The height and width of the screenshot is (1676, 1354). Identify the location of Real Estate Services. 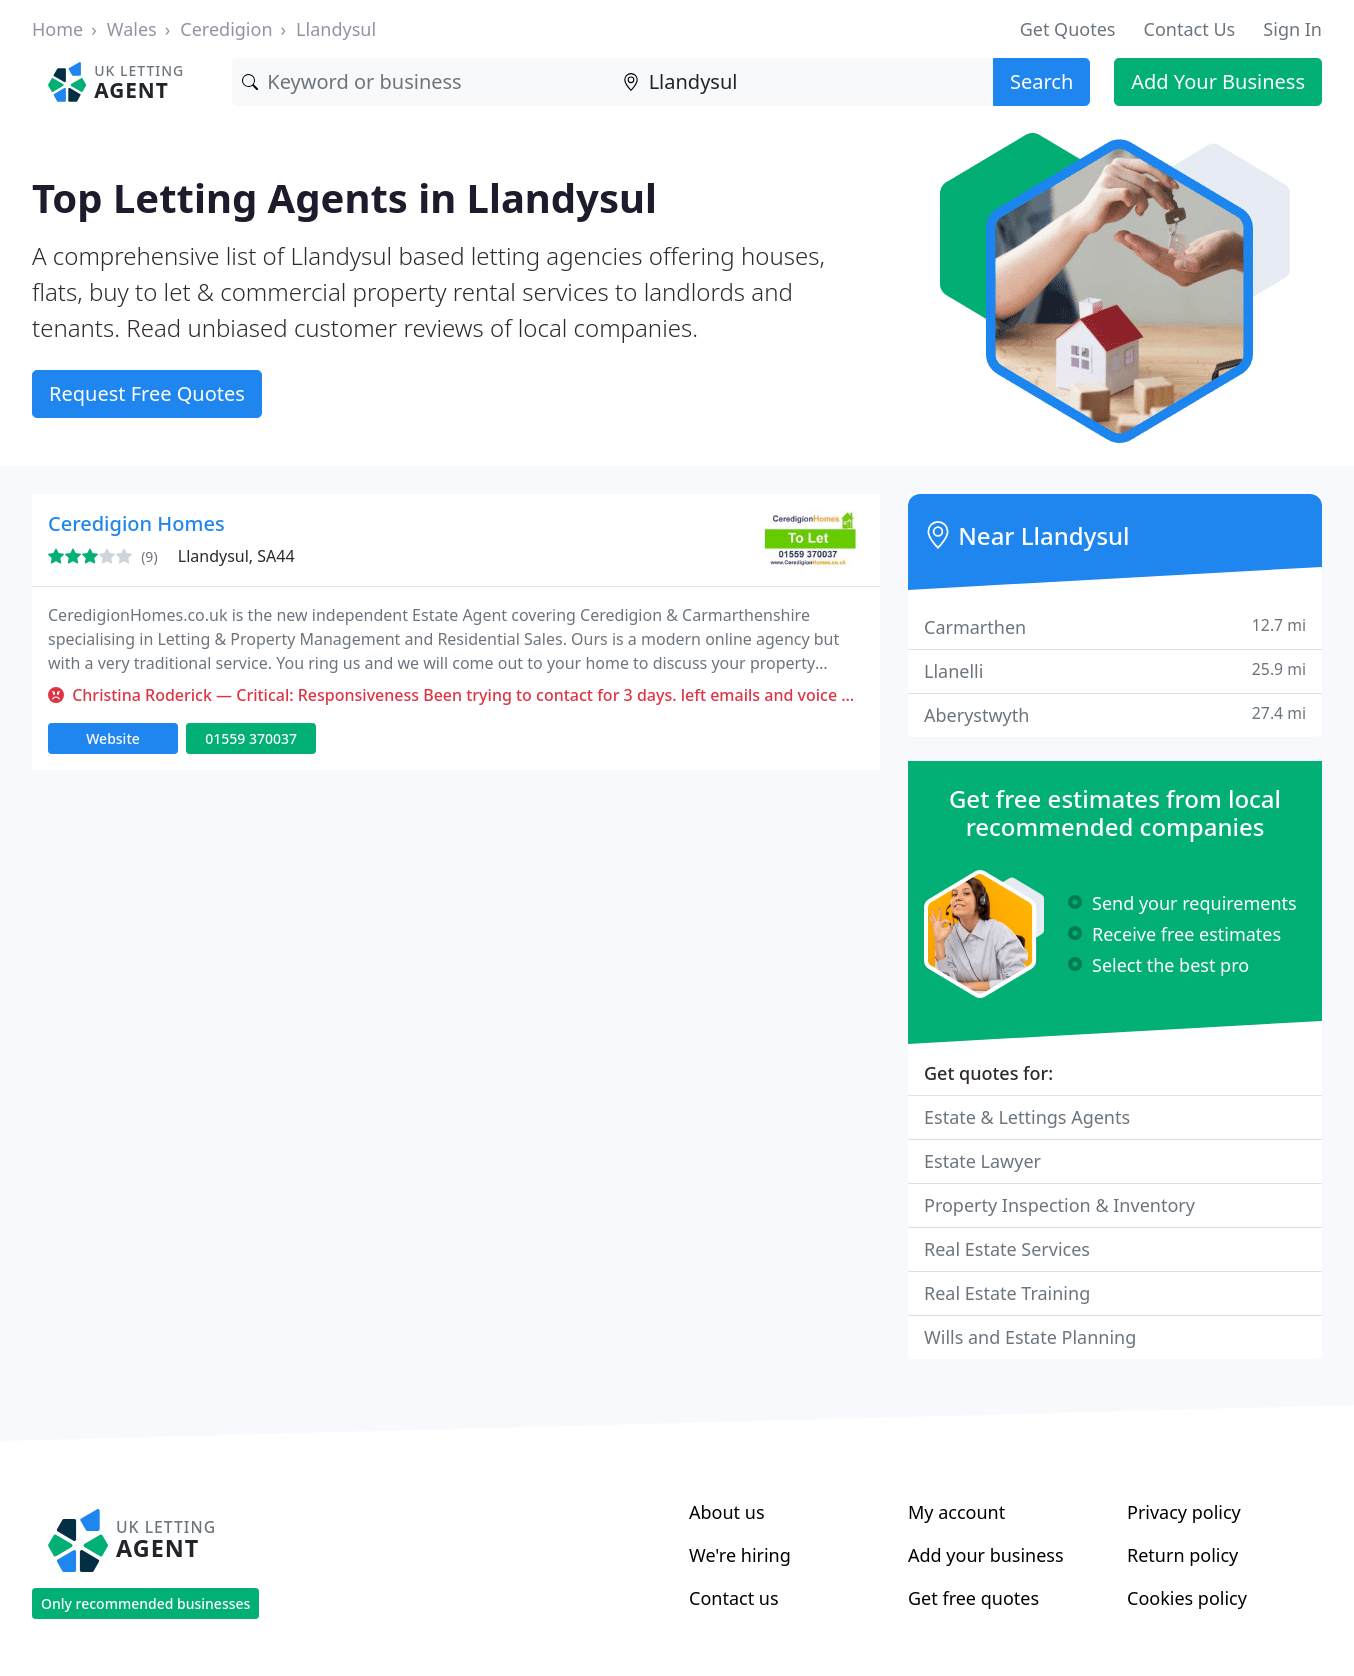
(1007, 1249).